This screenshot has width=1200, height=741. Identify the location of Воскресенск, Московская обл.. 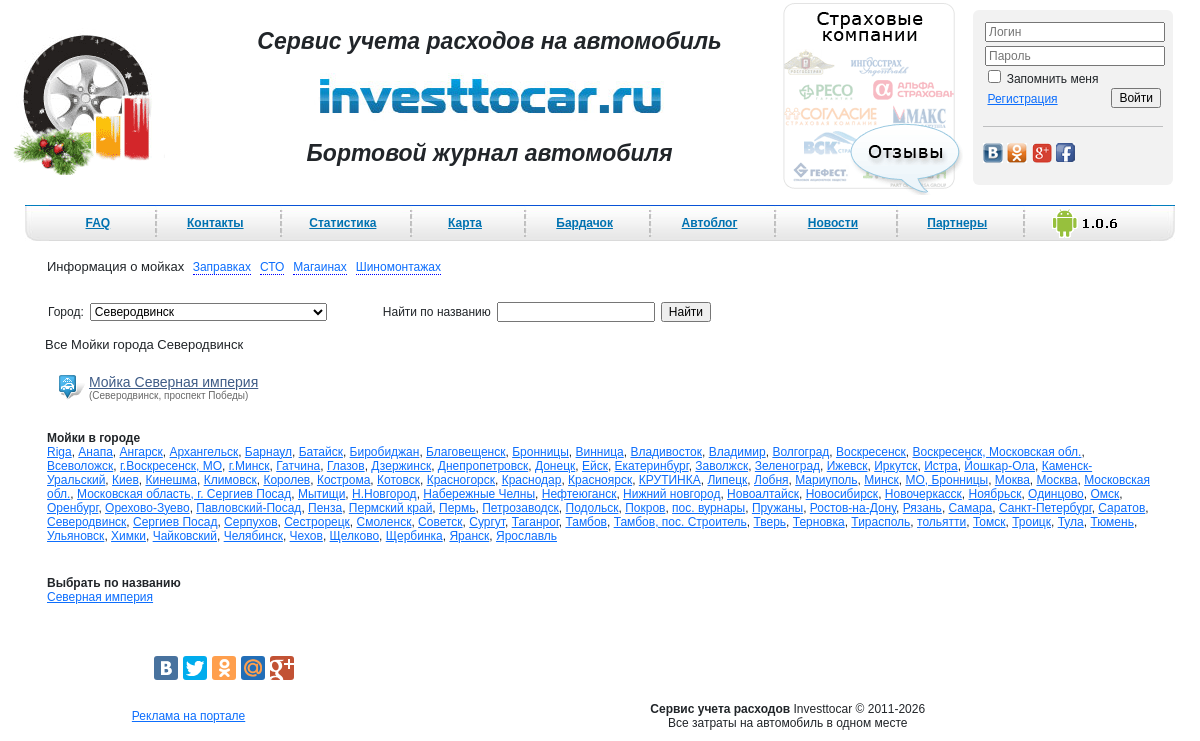
(996, 452).